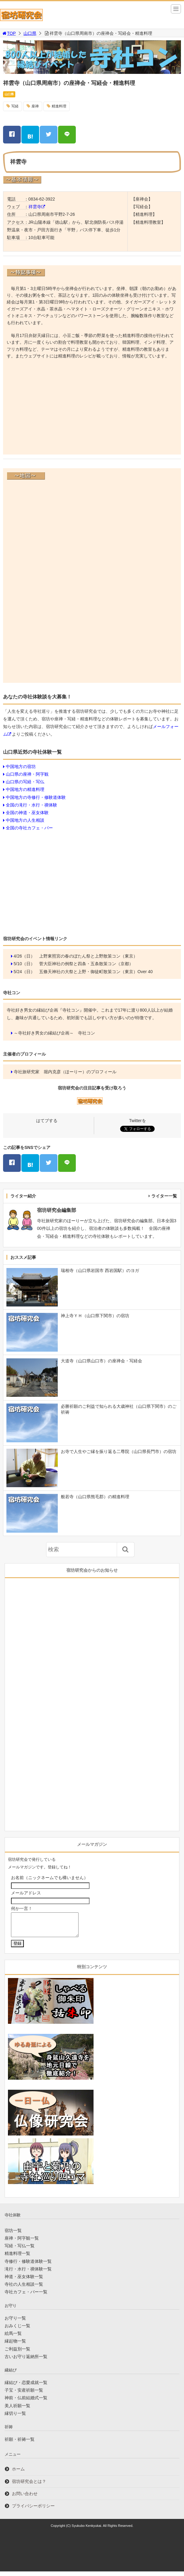 Image resolution: width=184 pixels, height=2576 pixels. Describe the element at coordinates (22, 2242) in the screenshot. I see `座禅・阿字観一覧` at that location.